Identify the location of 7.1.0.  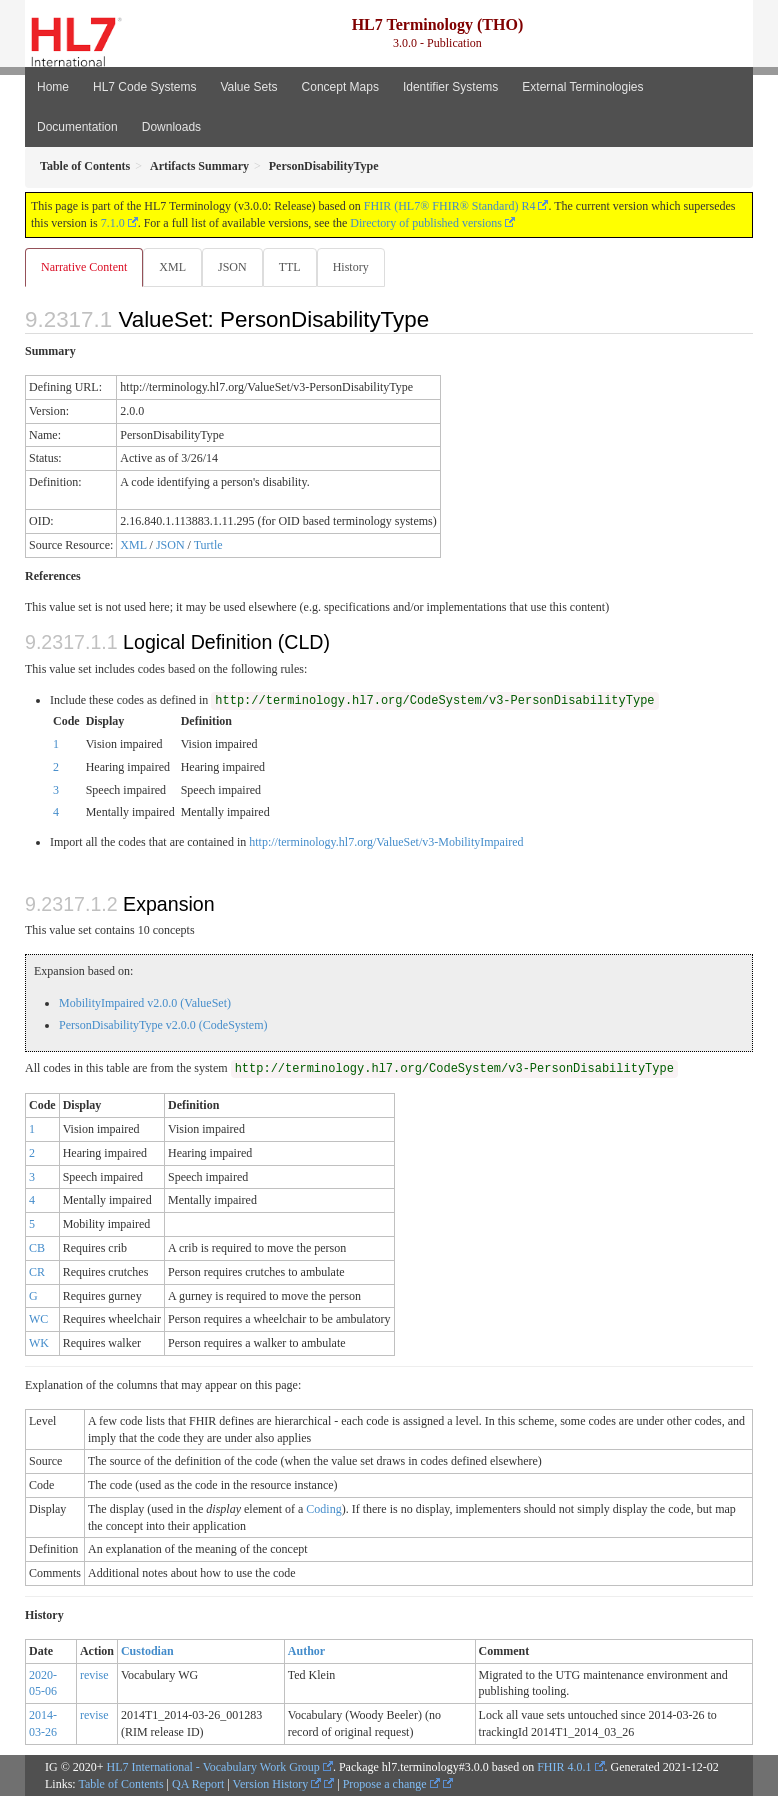
(113, 223).